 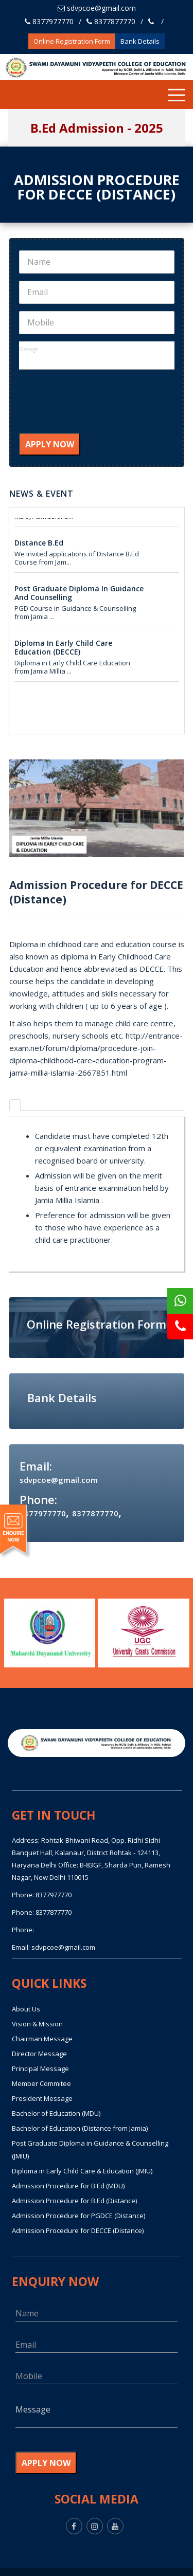 I want to click on Member Commitee, so click(x=41, y=2083).